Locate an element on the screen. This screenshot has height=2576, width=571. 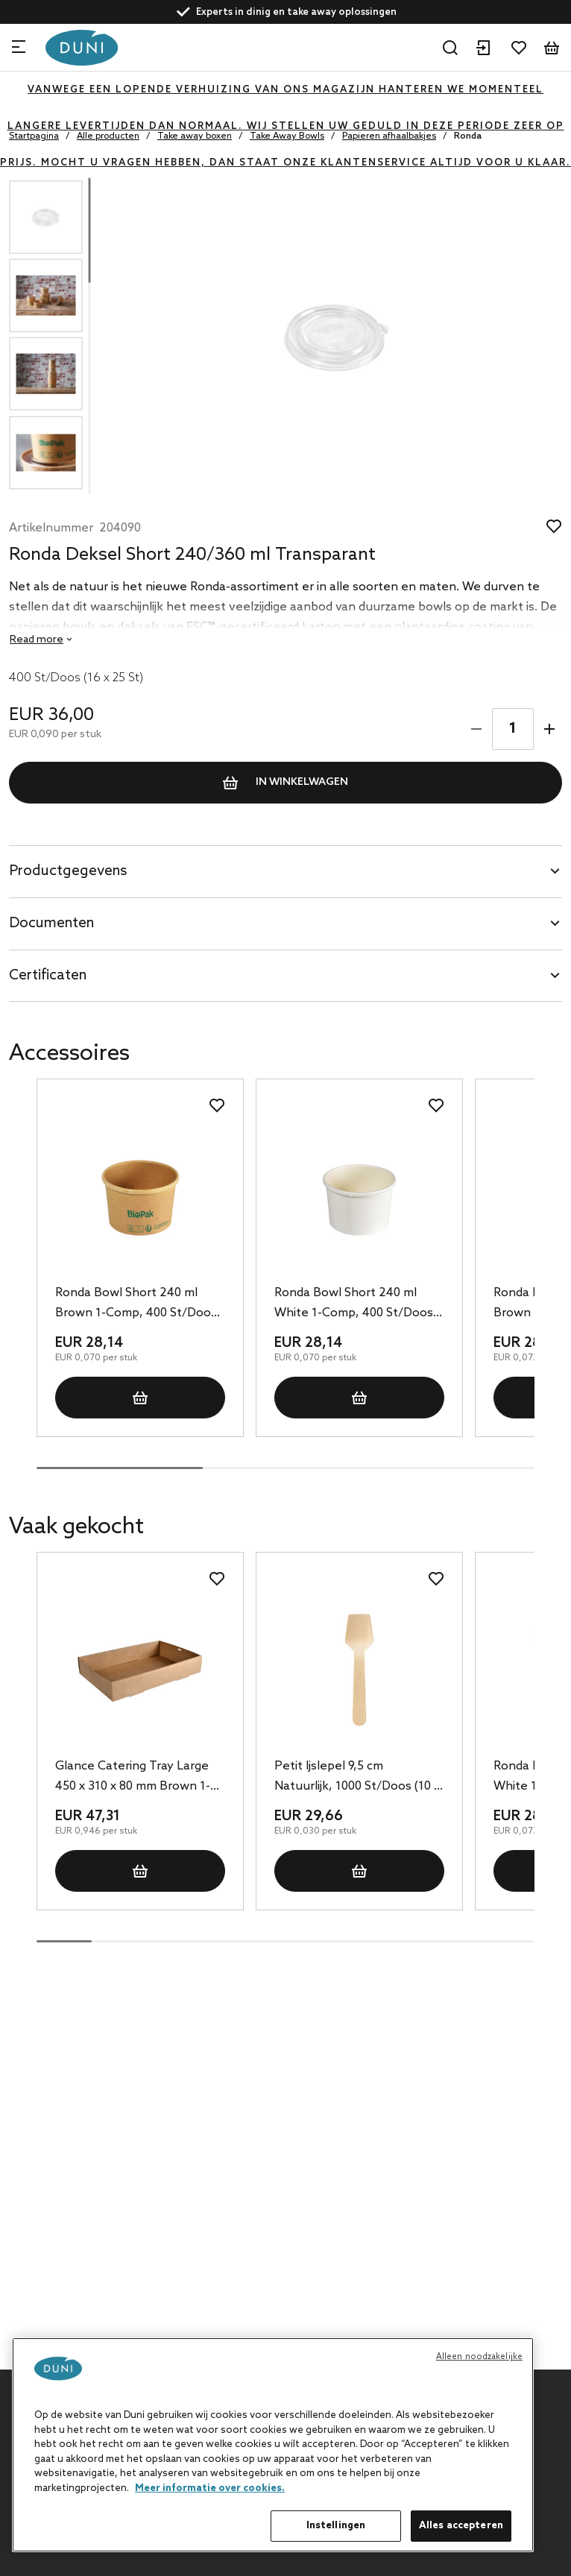
Instellingen [Instellingen, Opent het dialoogvenster van het voorkeurencentrum] is located at coordinates (336, 2525).